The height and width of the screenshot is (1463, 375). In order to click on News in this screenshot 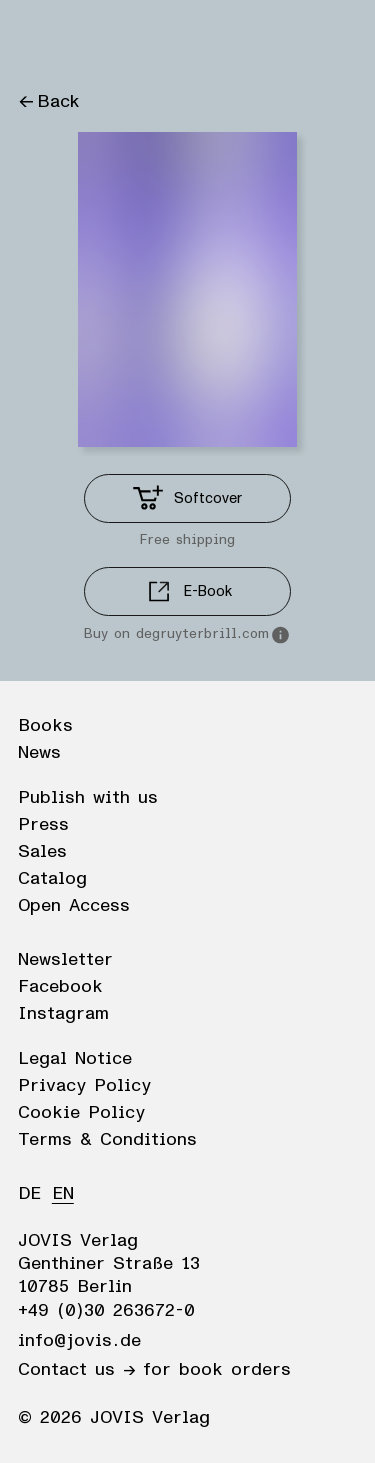, I will do `click(39, 753)`.